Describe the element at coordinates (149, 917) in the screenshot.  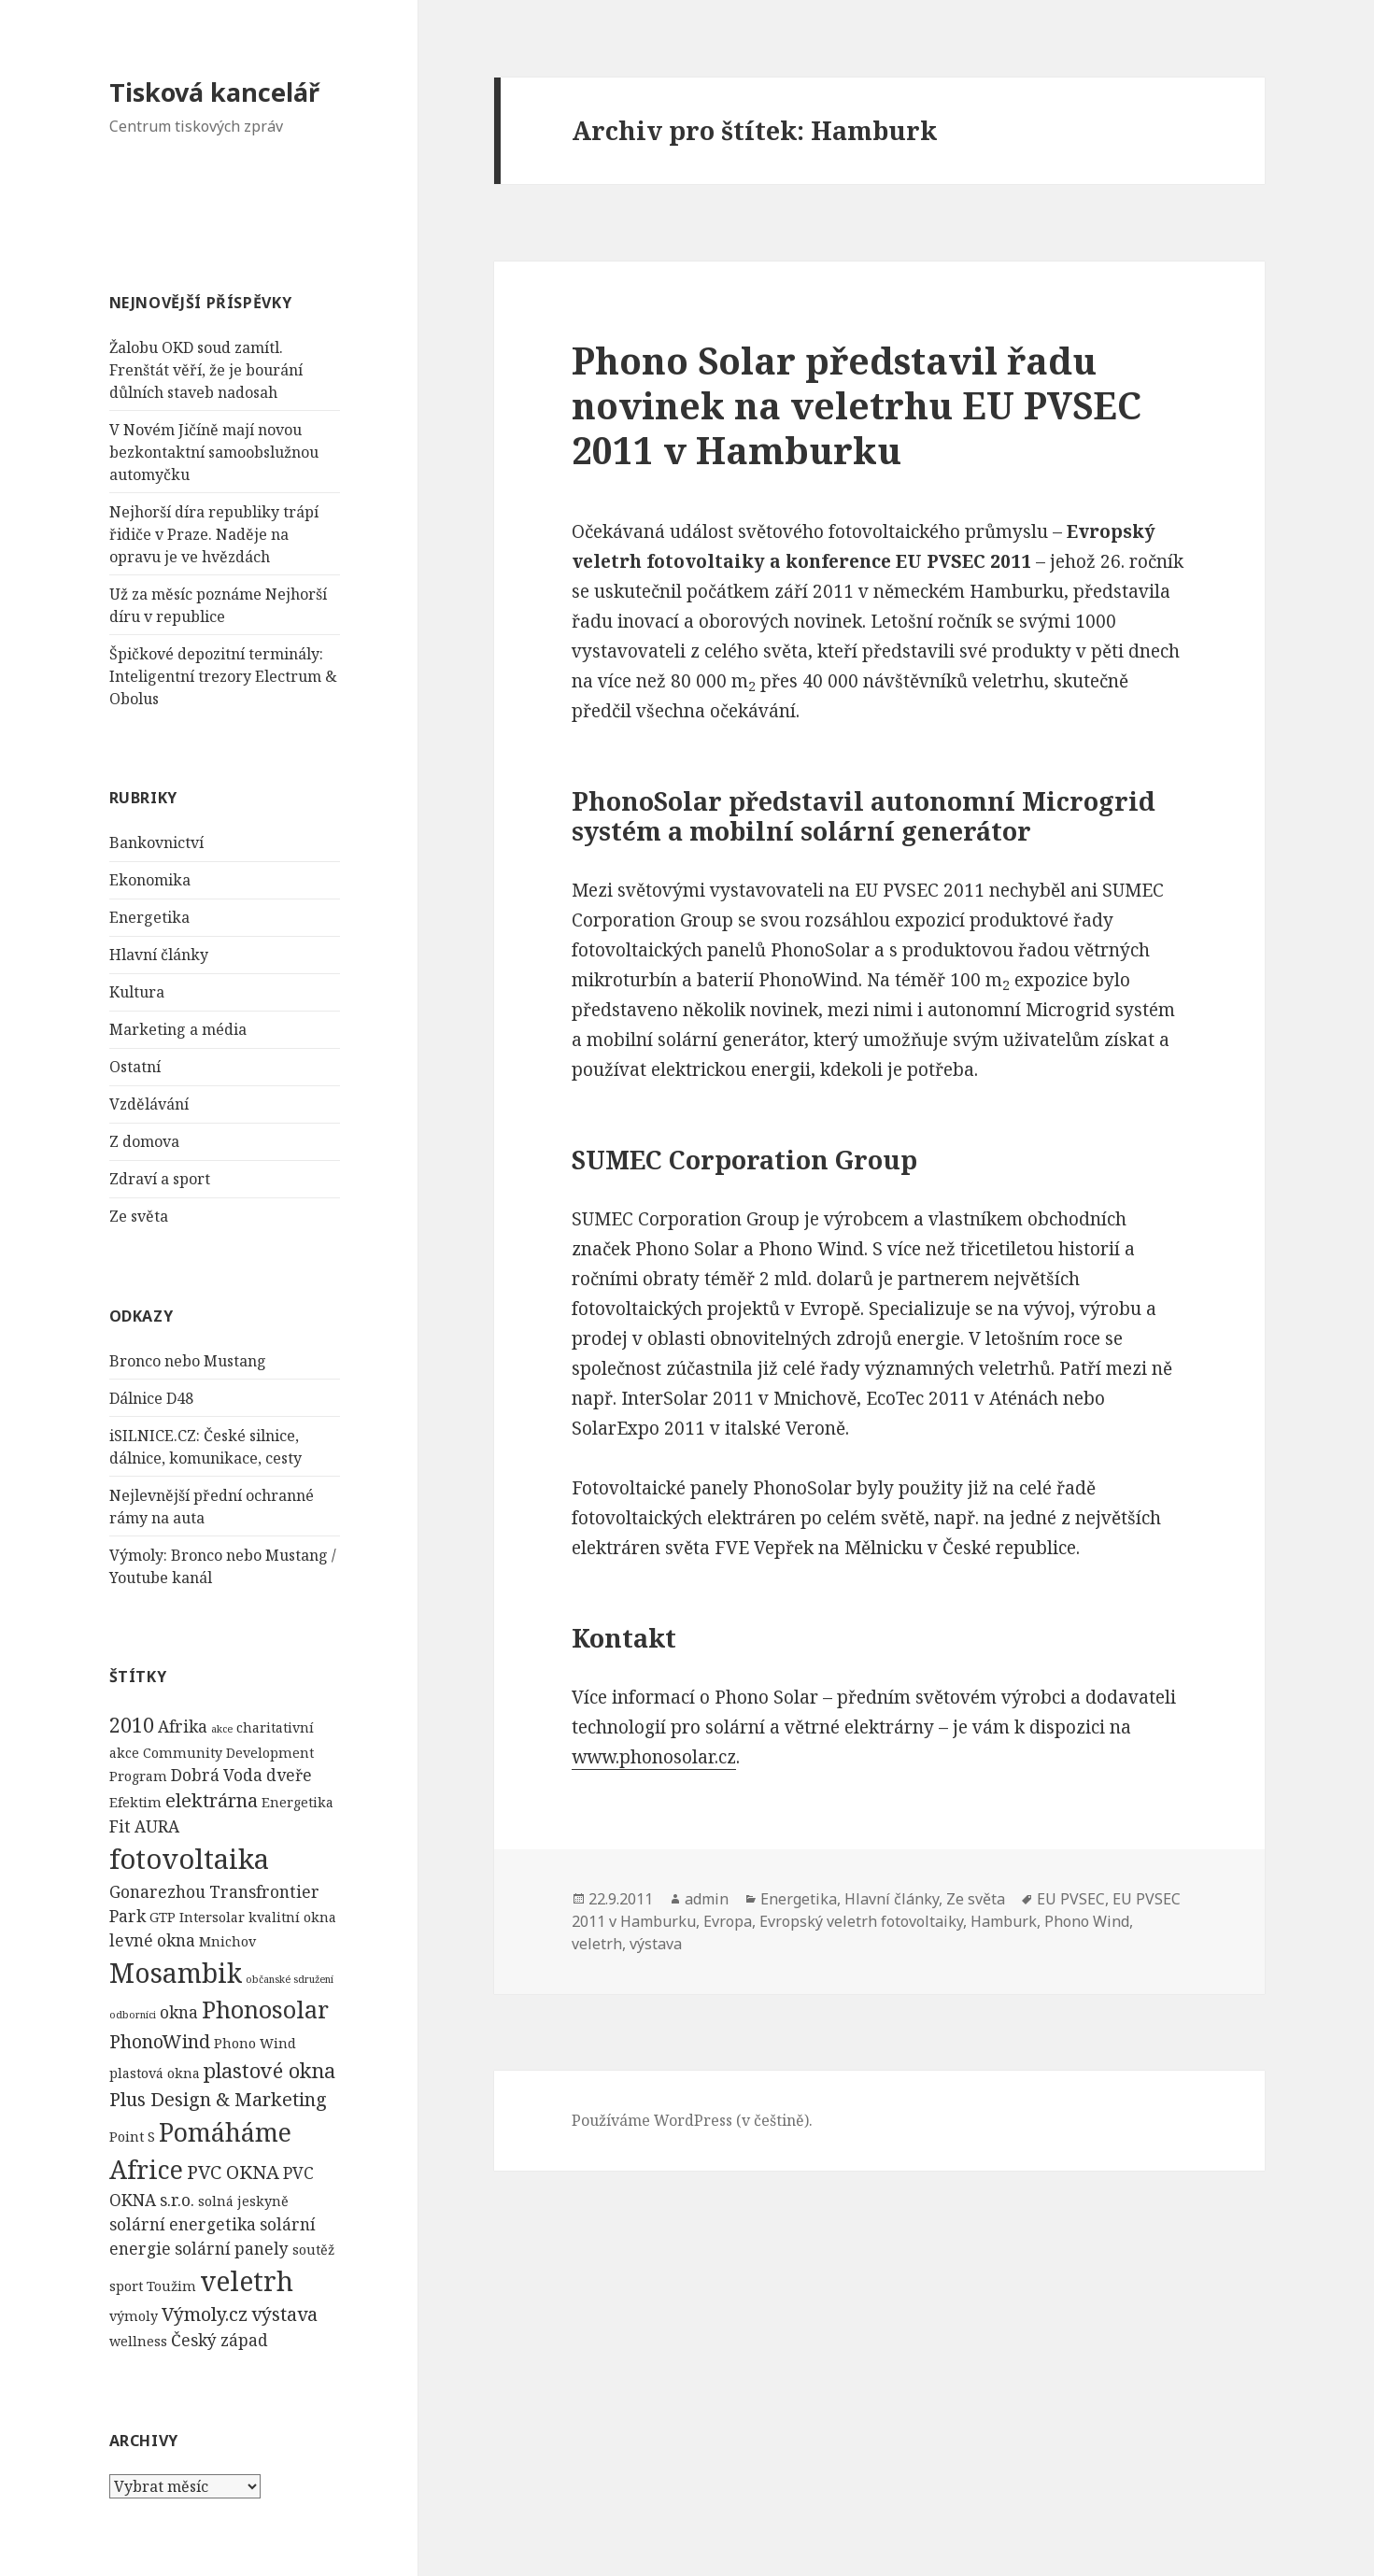
I see `Energetika` at that location.